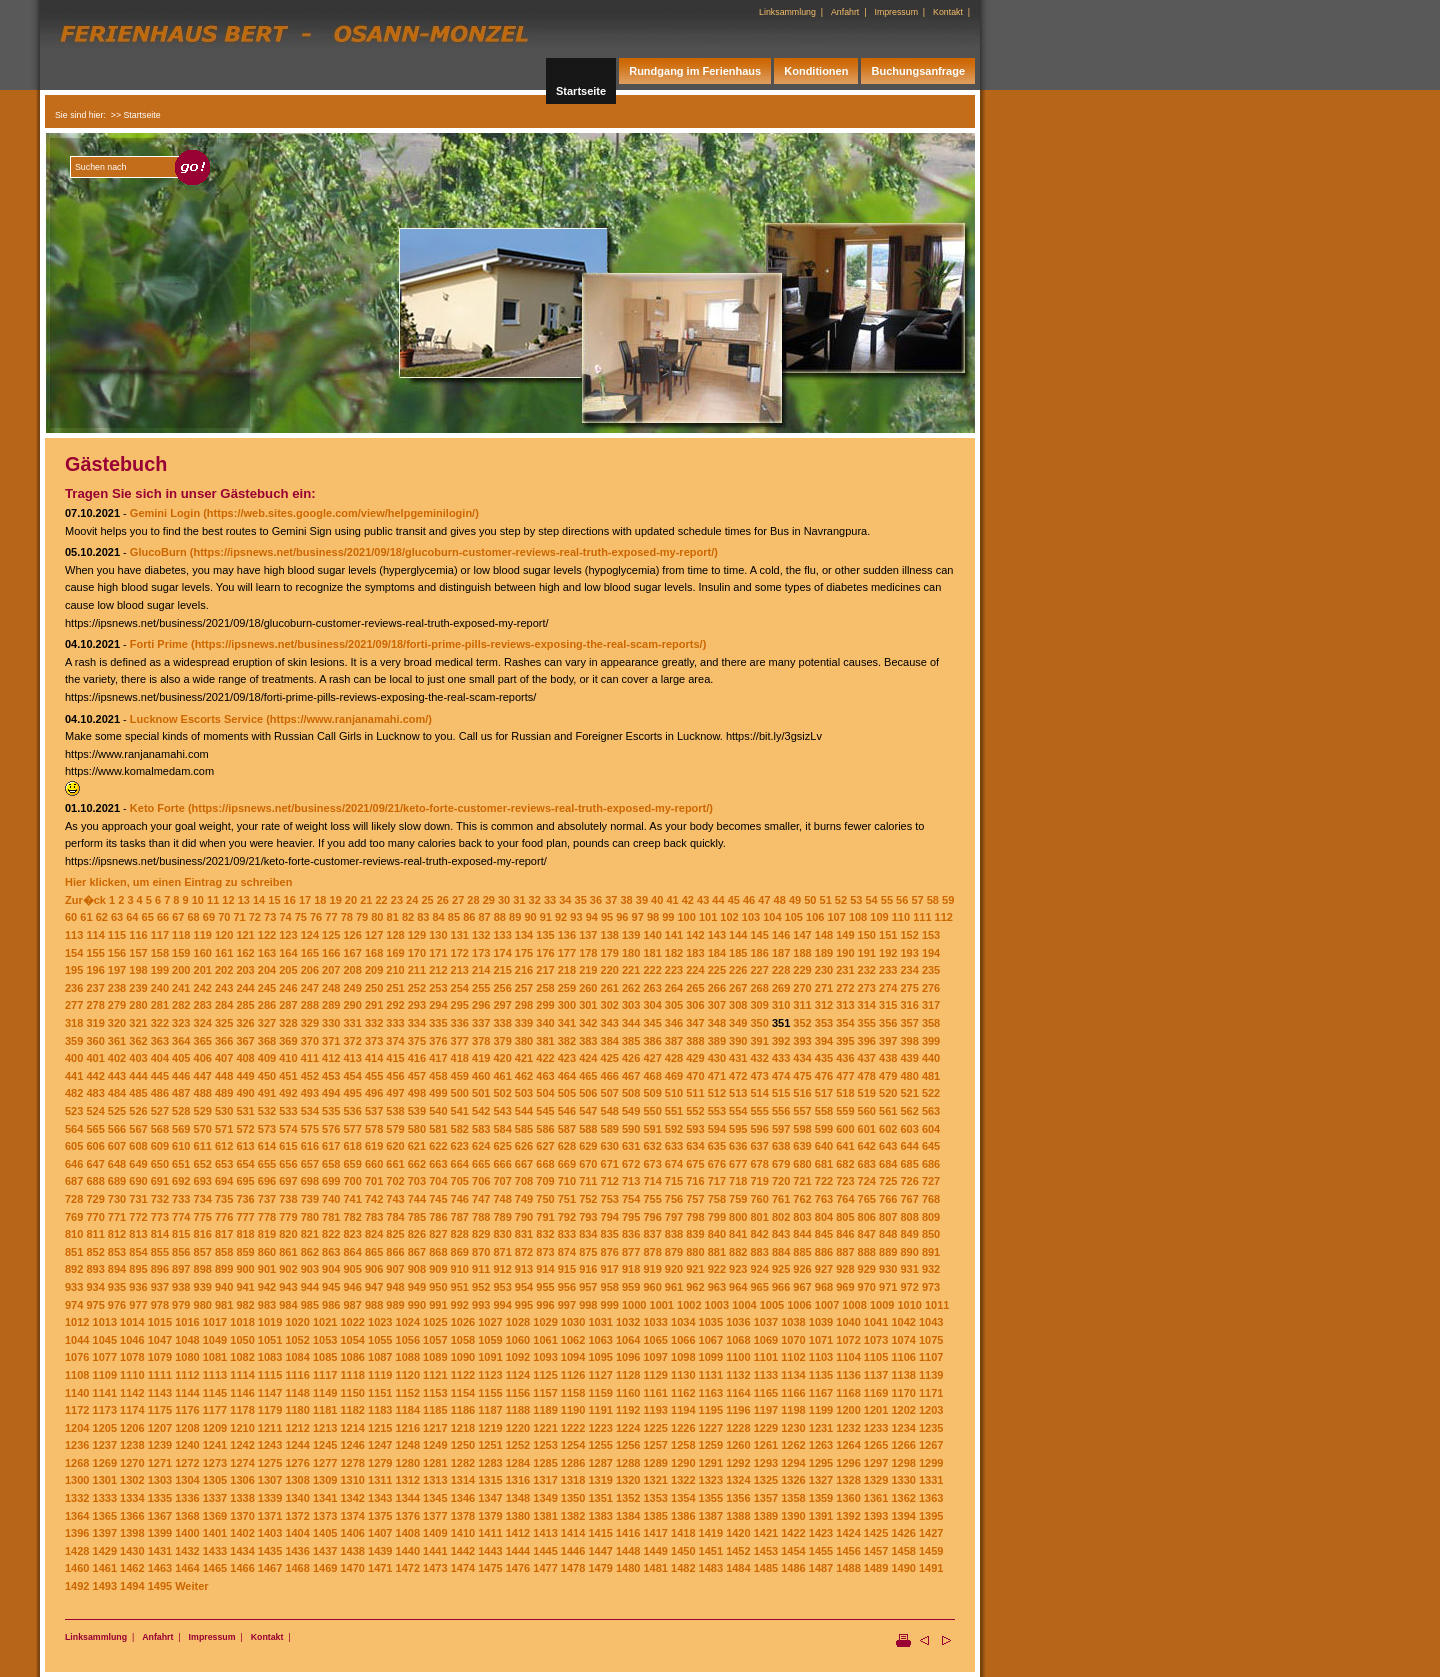  I want to click on 21, so click(366, 900).